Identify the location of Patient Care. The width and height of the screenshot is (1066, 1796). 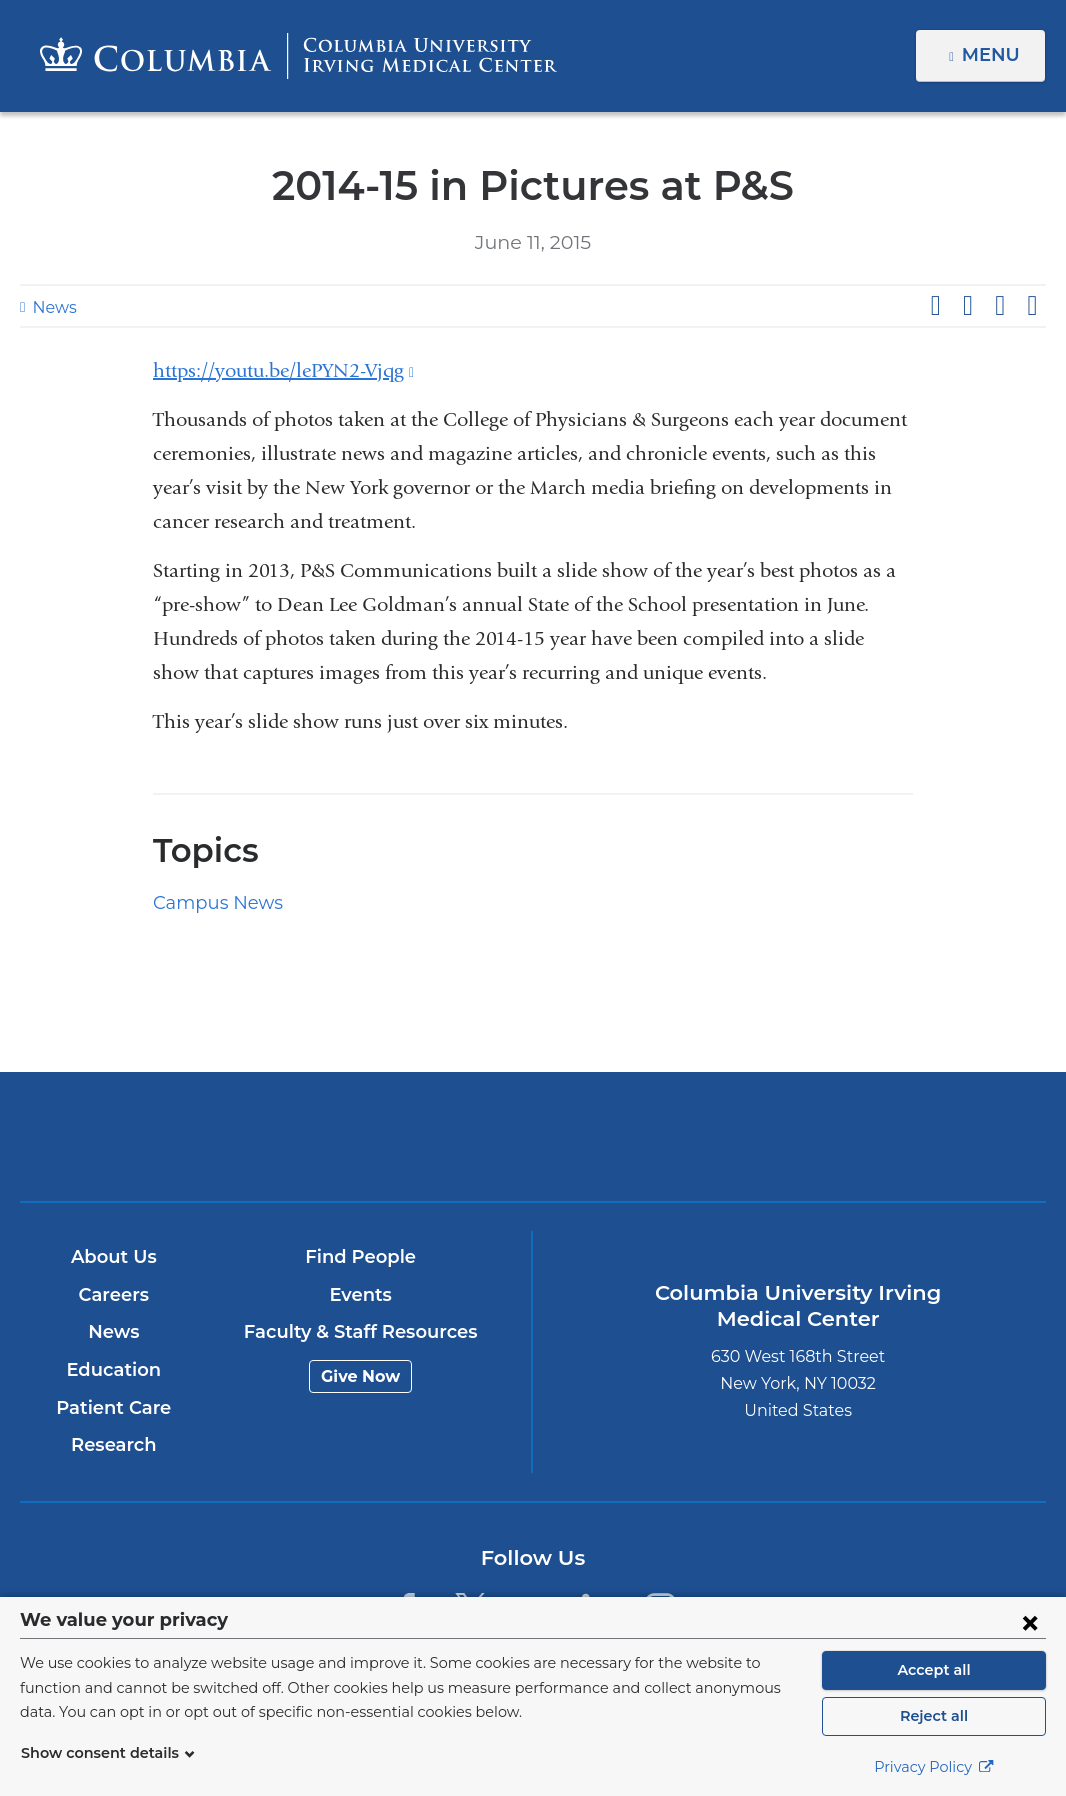
(113, 1408).